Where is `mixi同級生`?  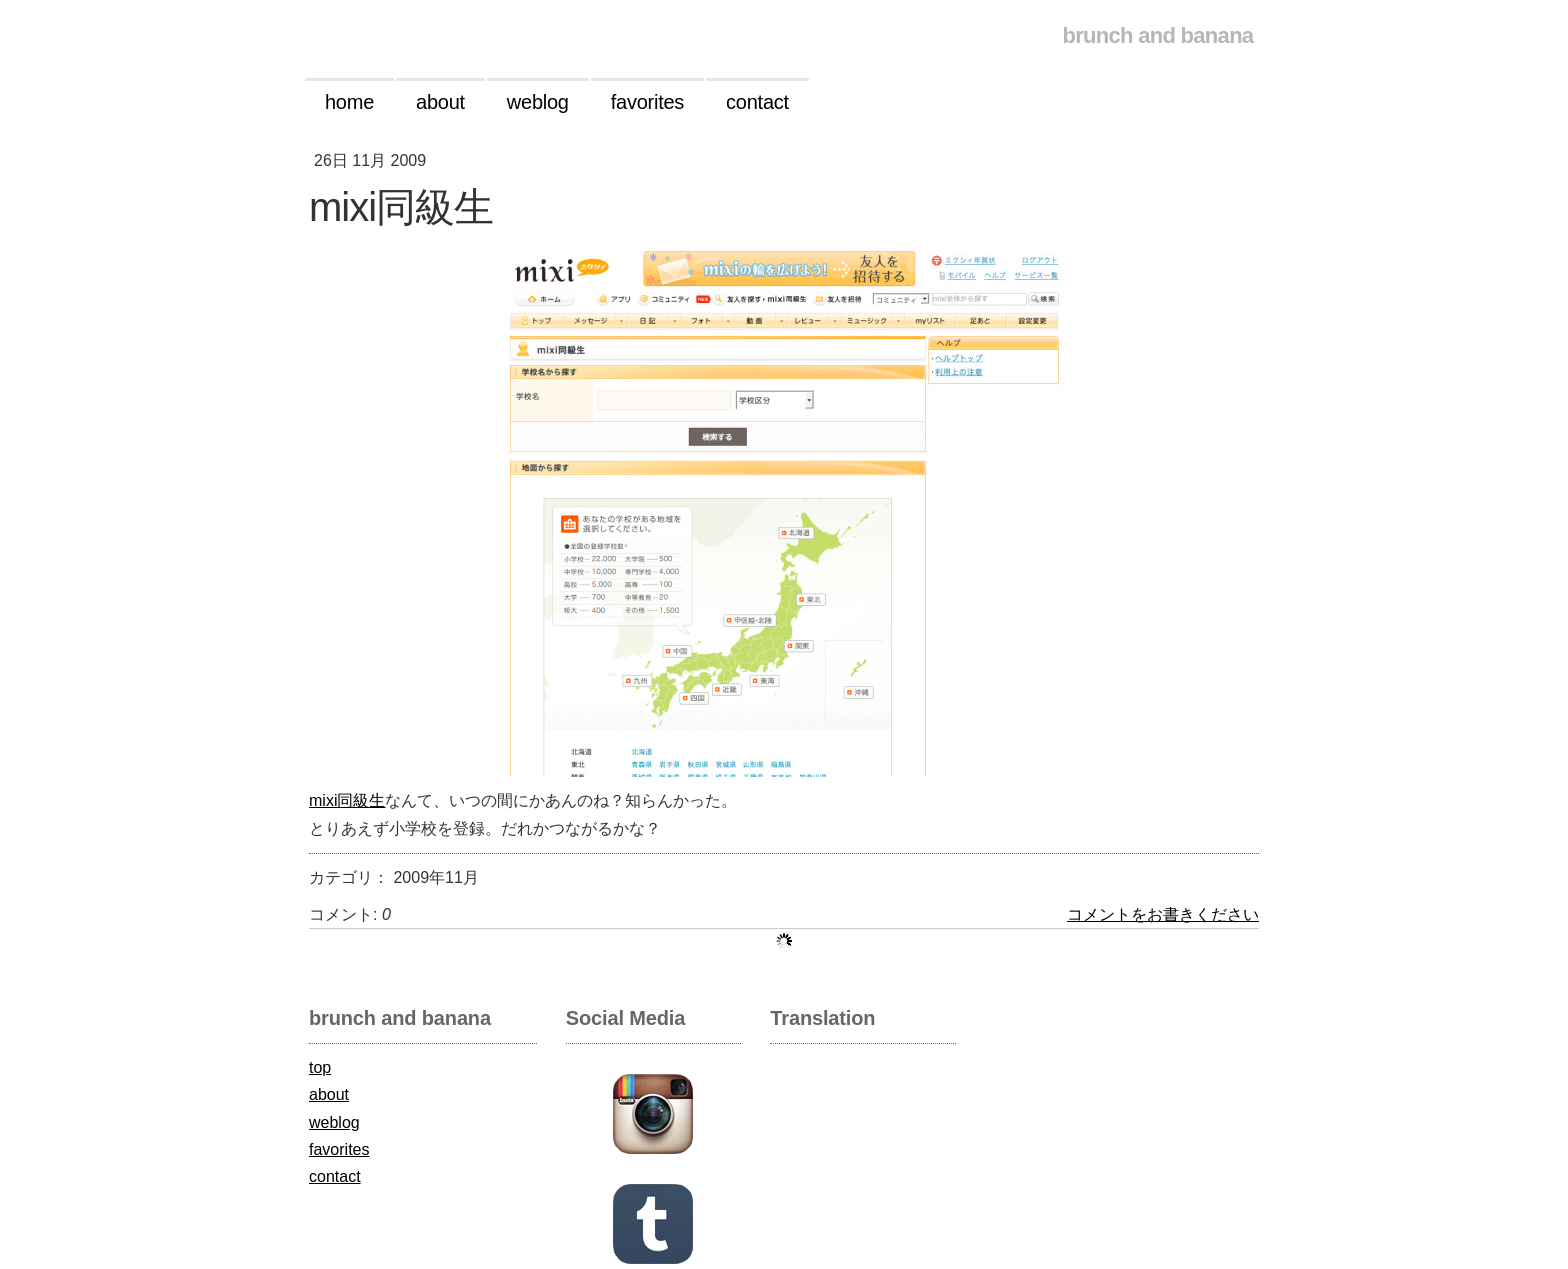 mixi同級生 is located at coordinates (347, 800).